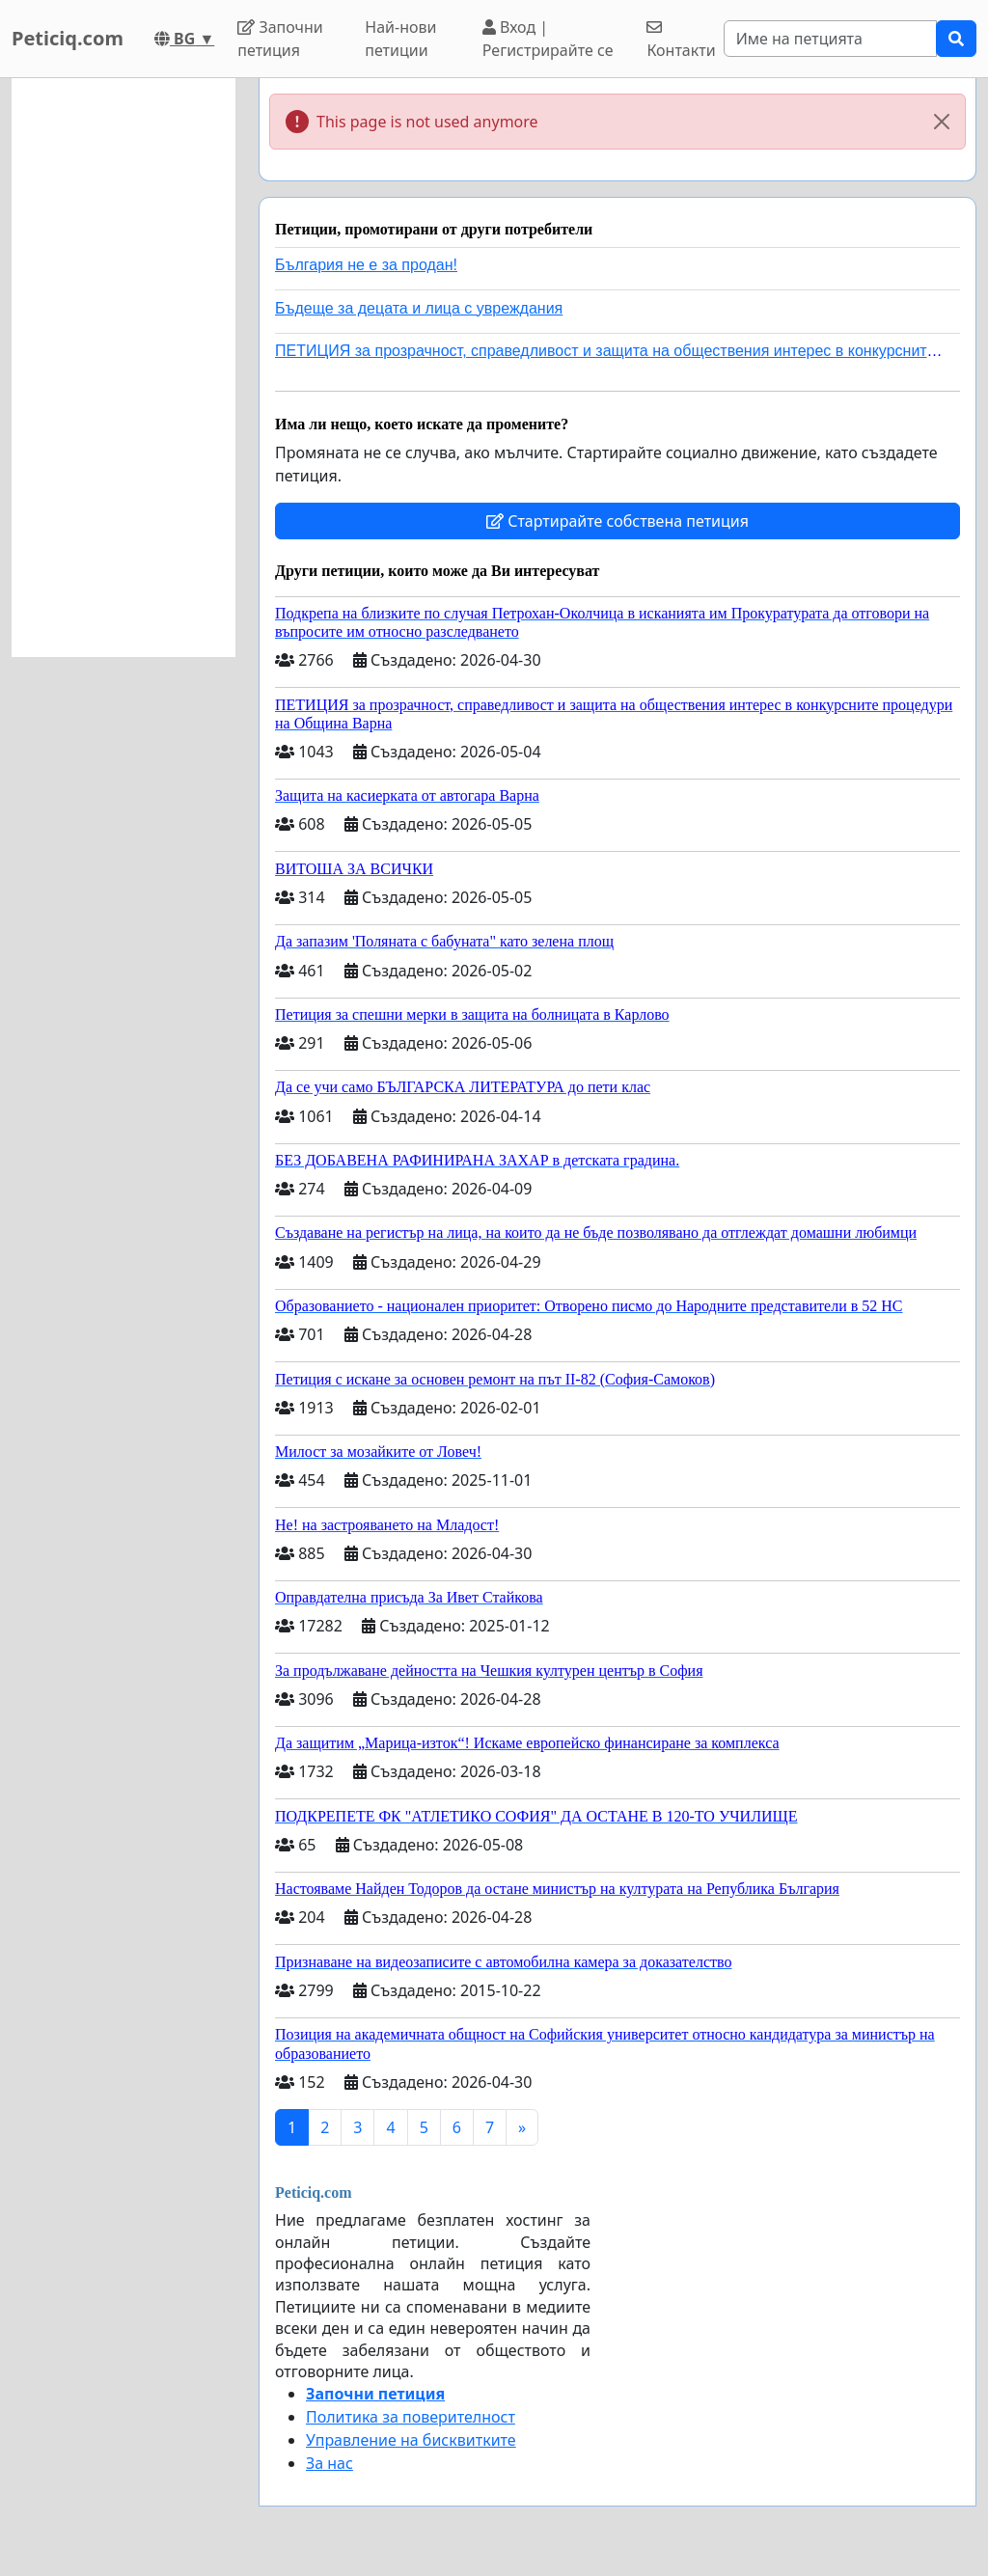 Image resolution: width=988 pixels, height=2576 pixels. Describe the element at coordinates (411, 2440) in the screenshot. I see `Управление на бисквитките` at that location.